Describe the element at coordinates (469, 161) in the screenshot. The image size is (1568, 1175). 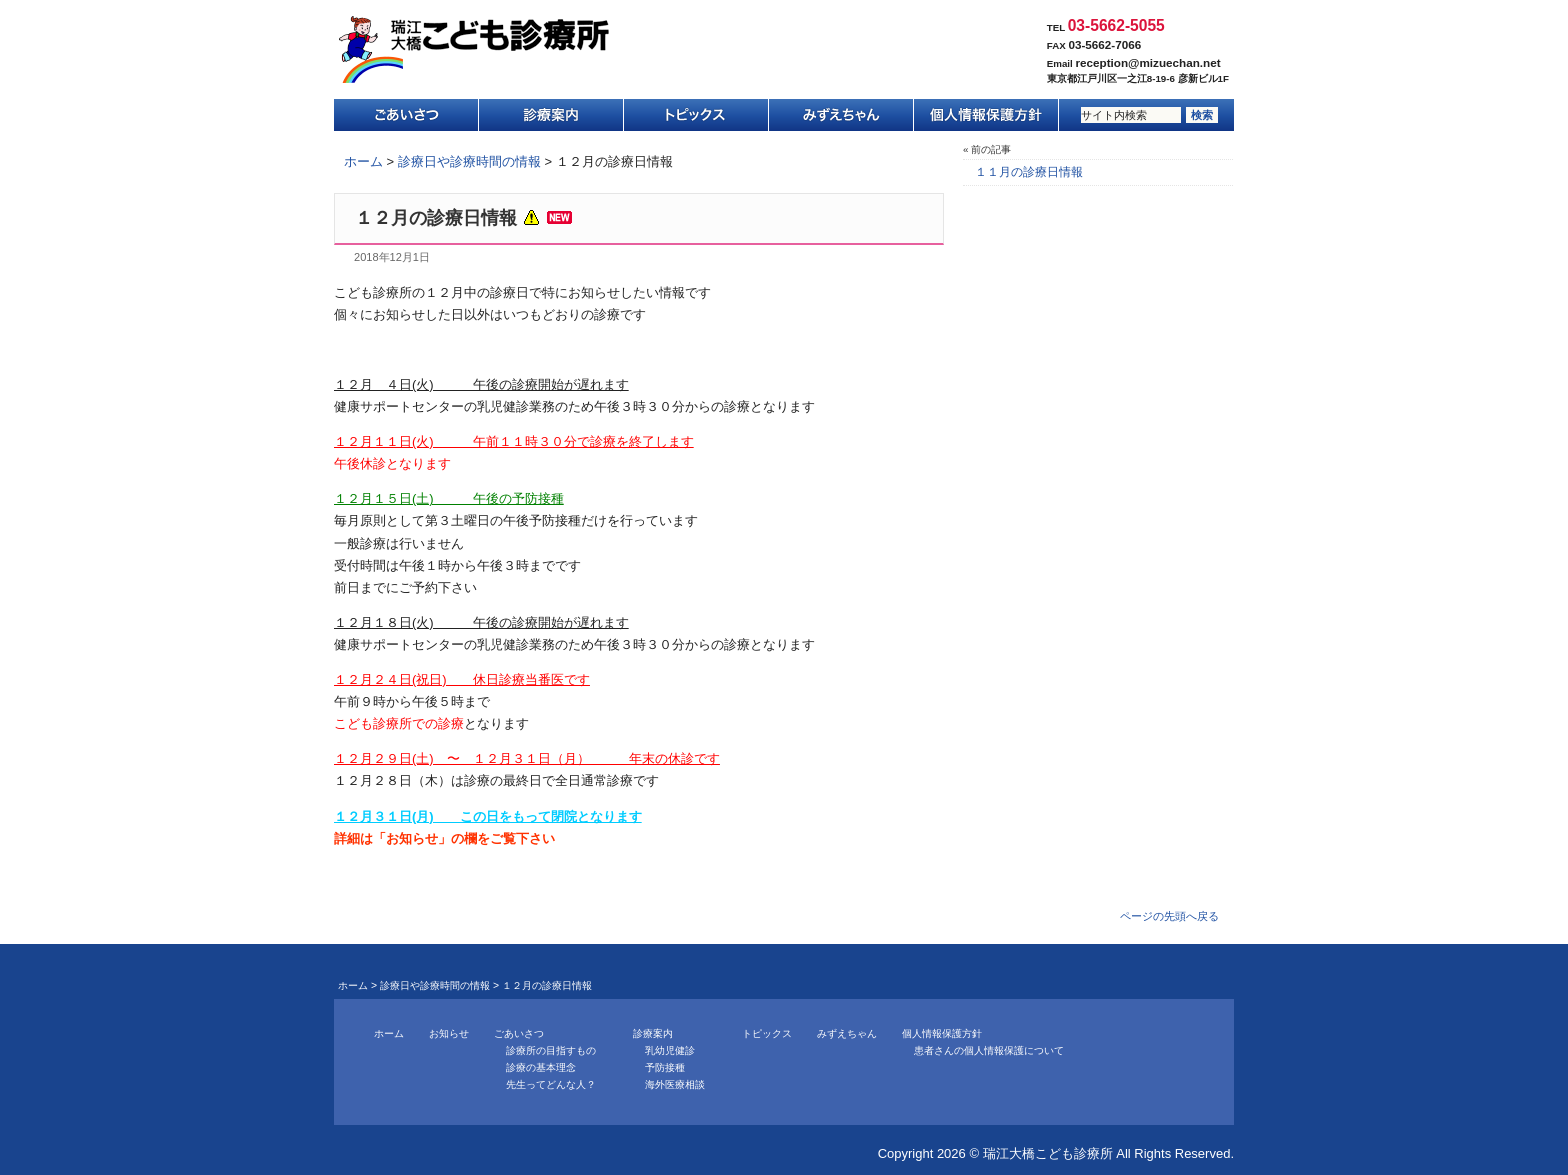
I see `診療日や診療時間の情報` at that location.